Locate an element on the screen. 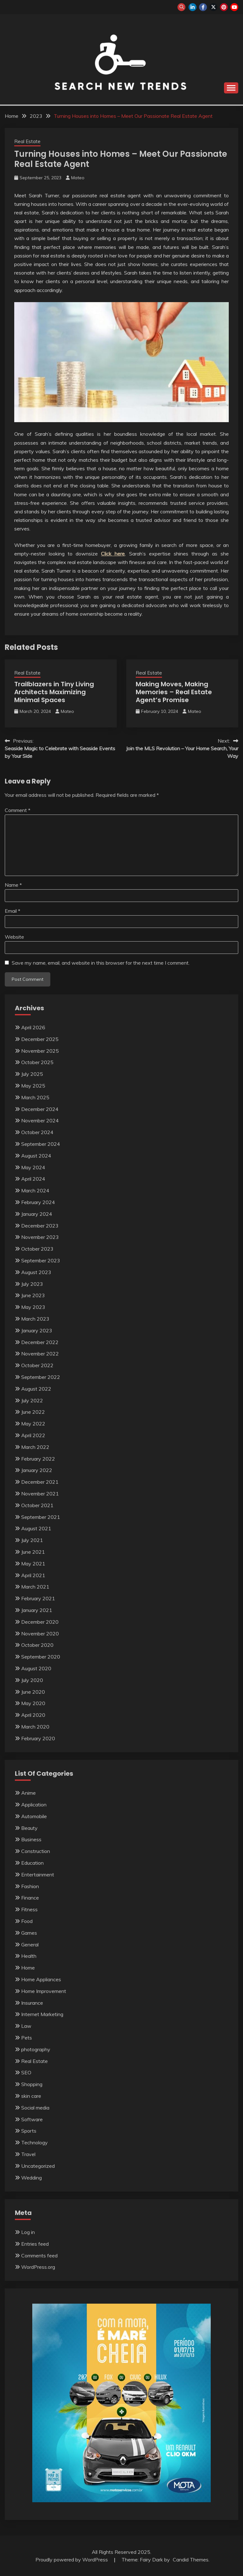  Fitness is located at coordinates (29, 1909).